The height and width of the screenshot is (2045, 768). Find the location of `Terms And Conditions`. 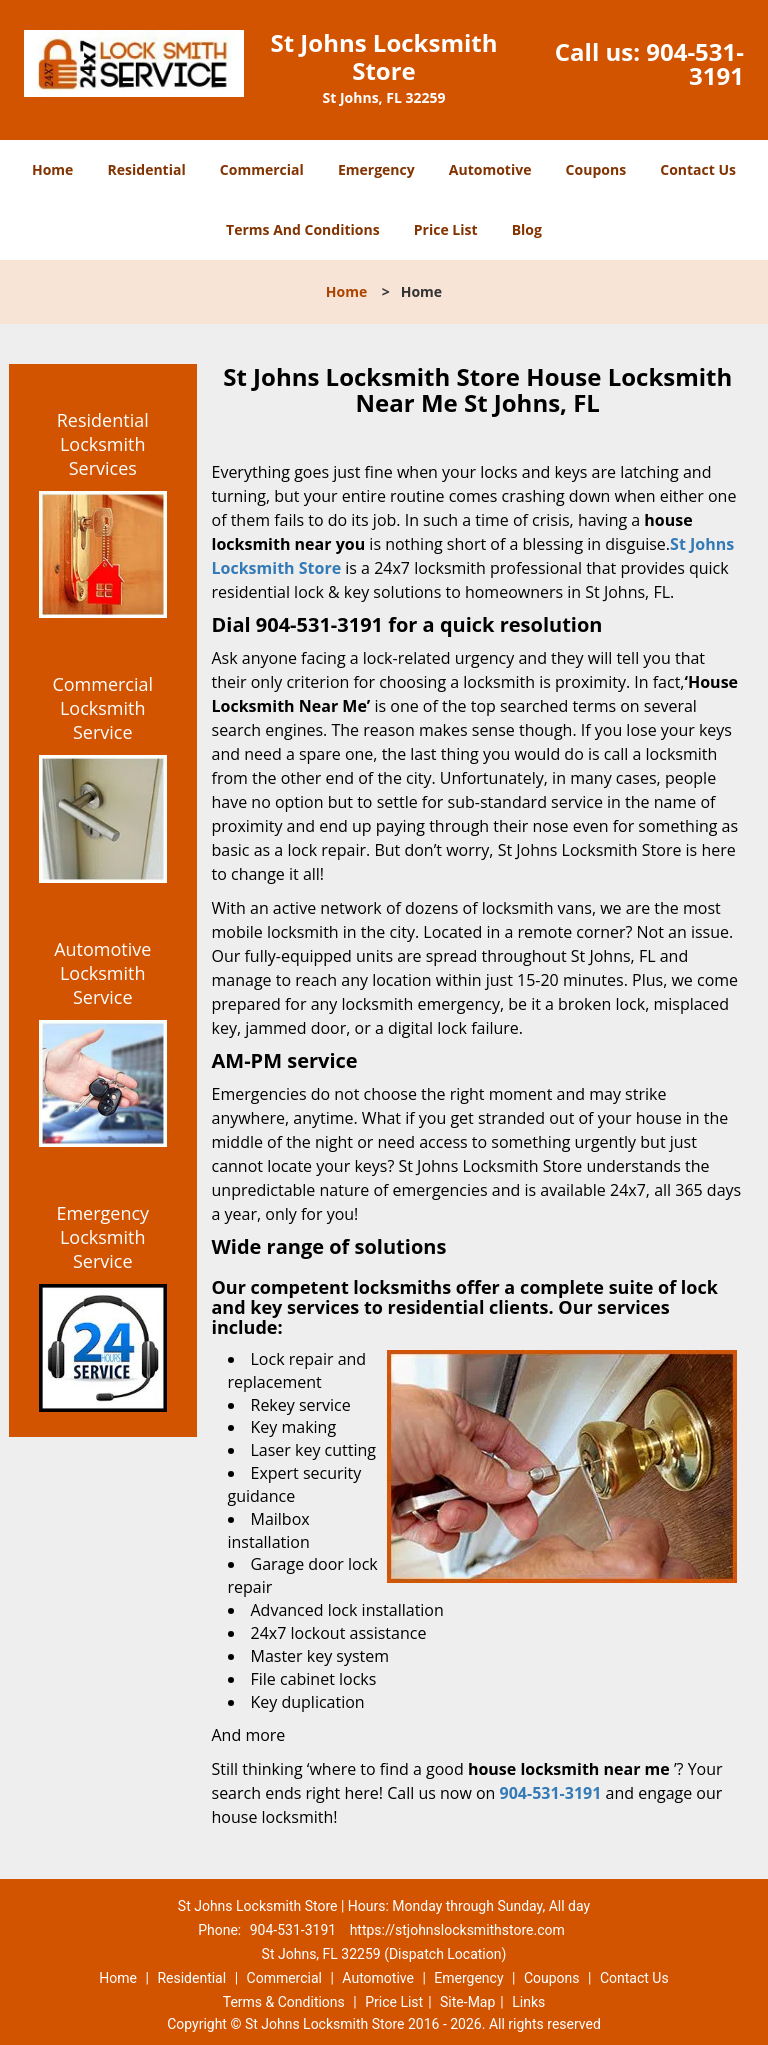

Terms And Conditions is located at coordinates (303, 229).